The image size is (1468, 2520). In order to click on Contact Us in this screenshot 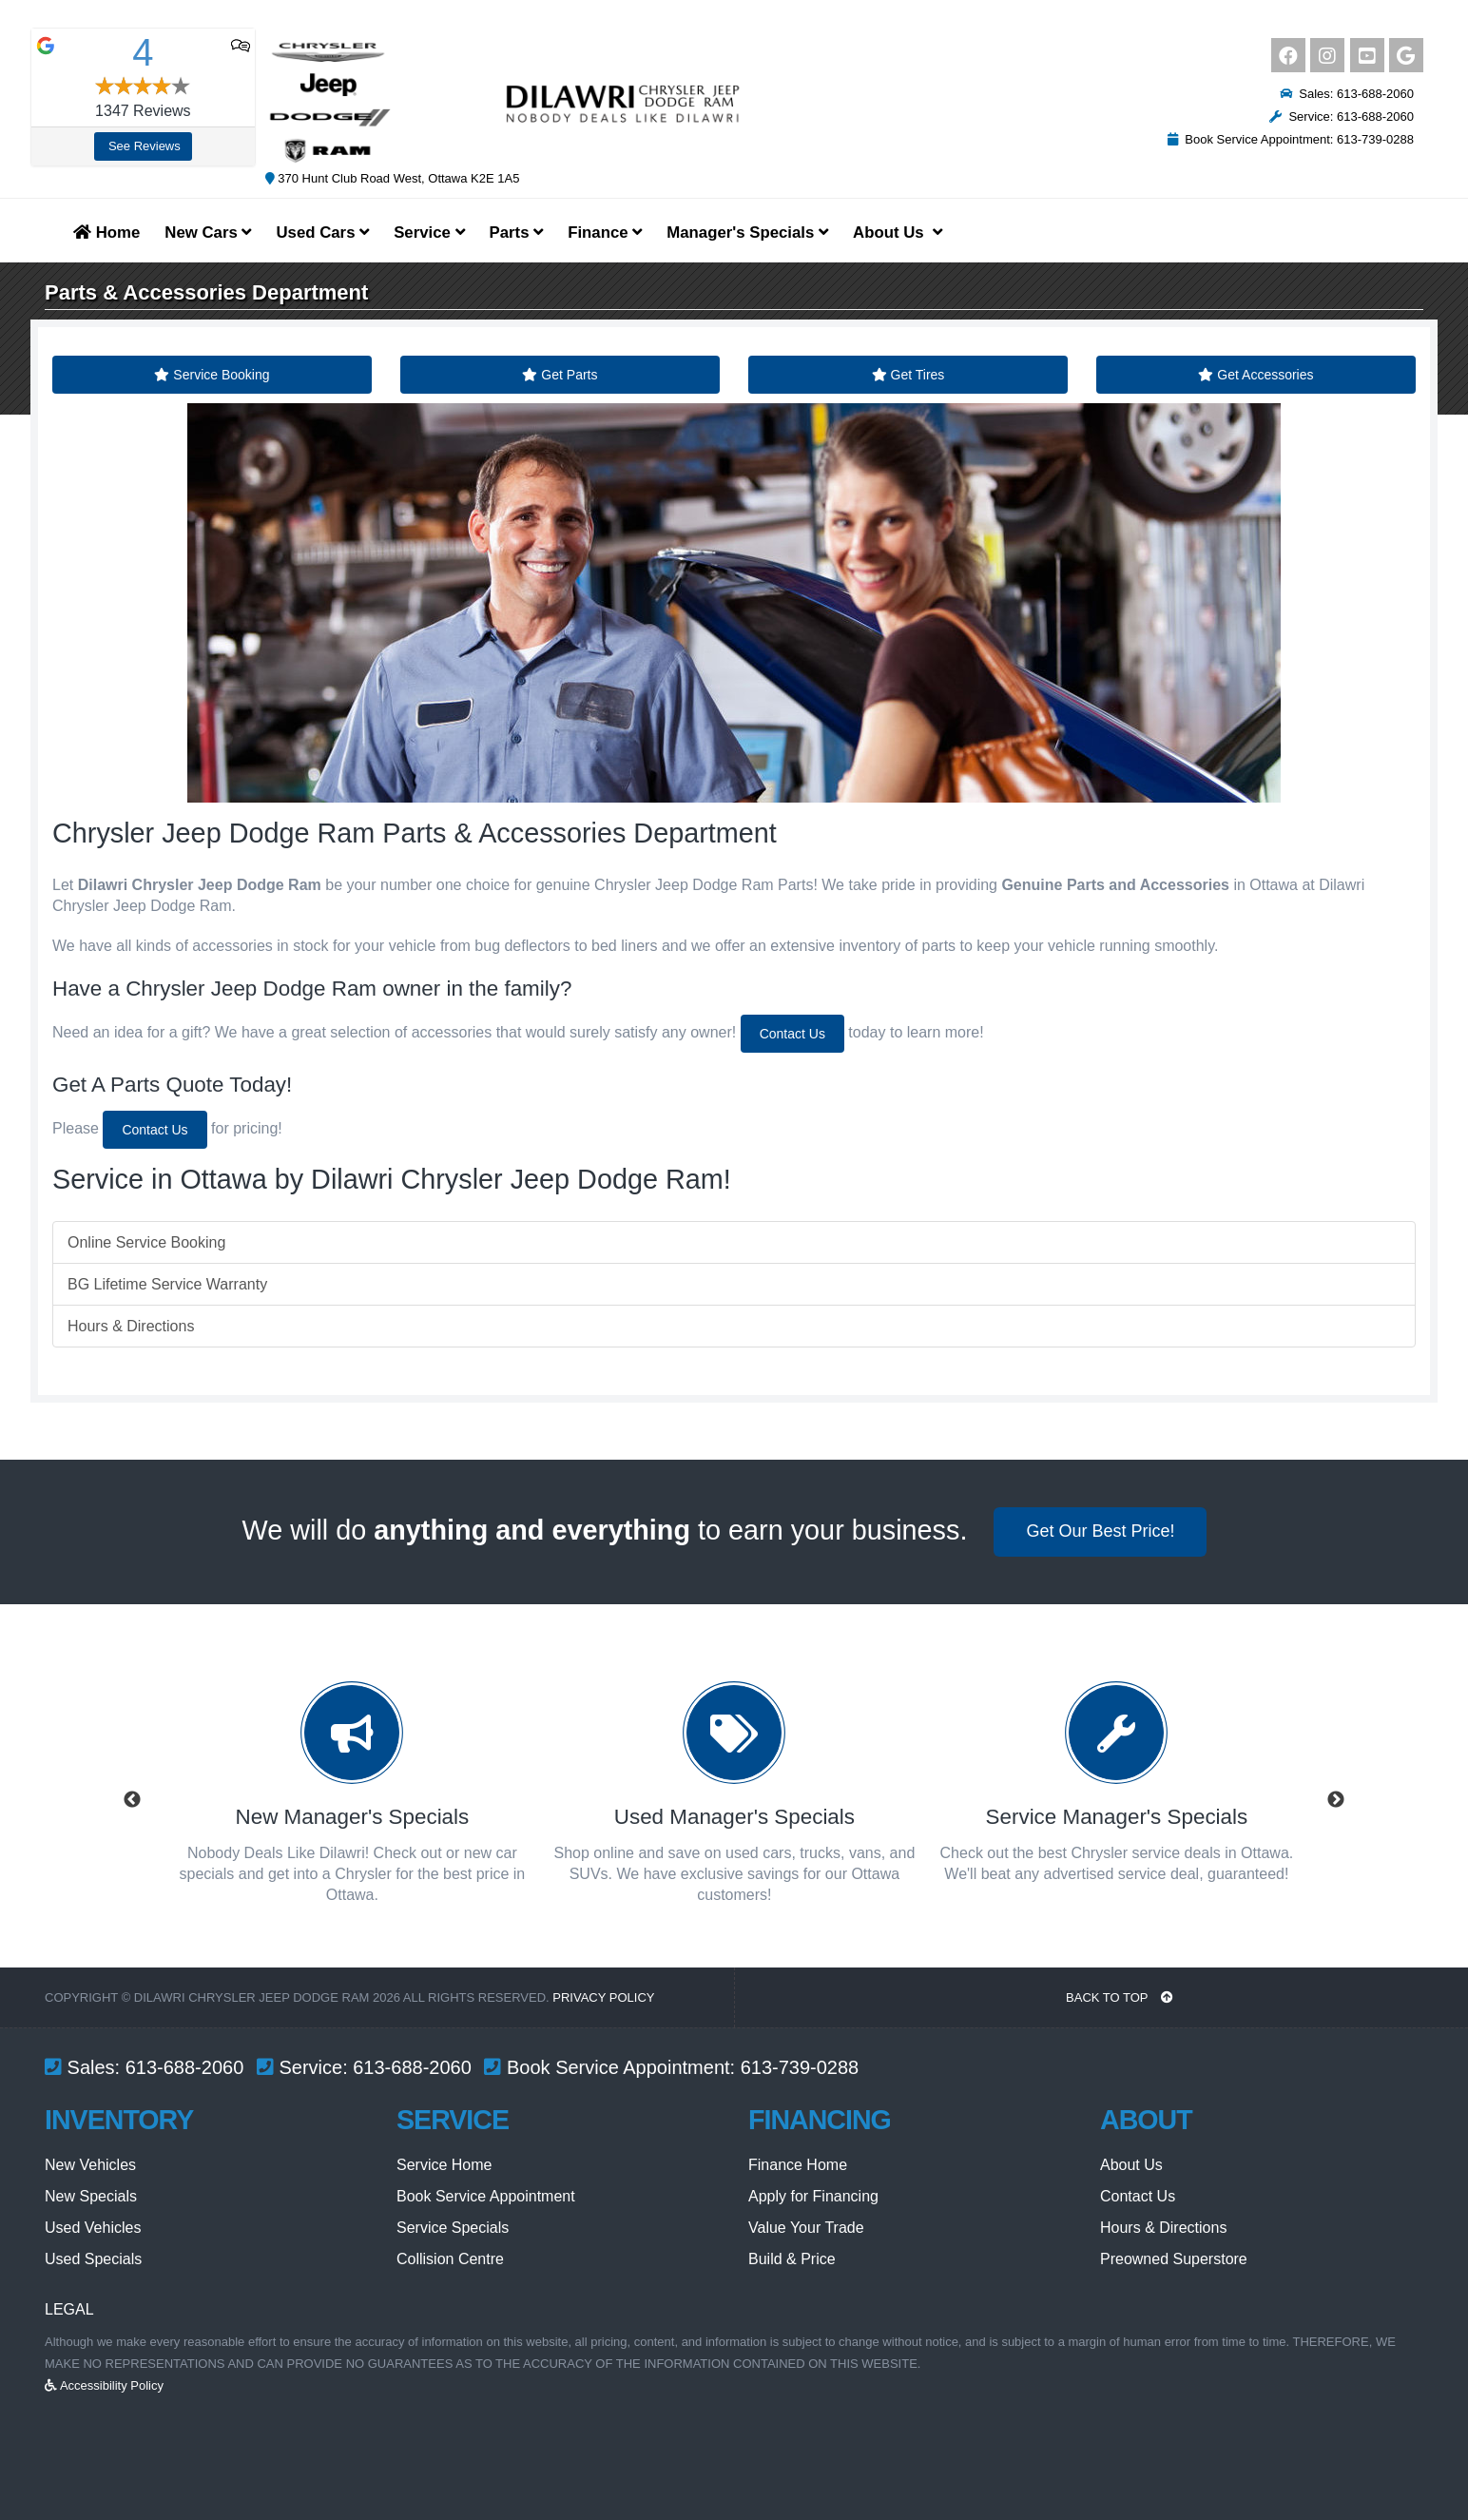, I will do `click(792, 1033)`.